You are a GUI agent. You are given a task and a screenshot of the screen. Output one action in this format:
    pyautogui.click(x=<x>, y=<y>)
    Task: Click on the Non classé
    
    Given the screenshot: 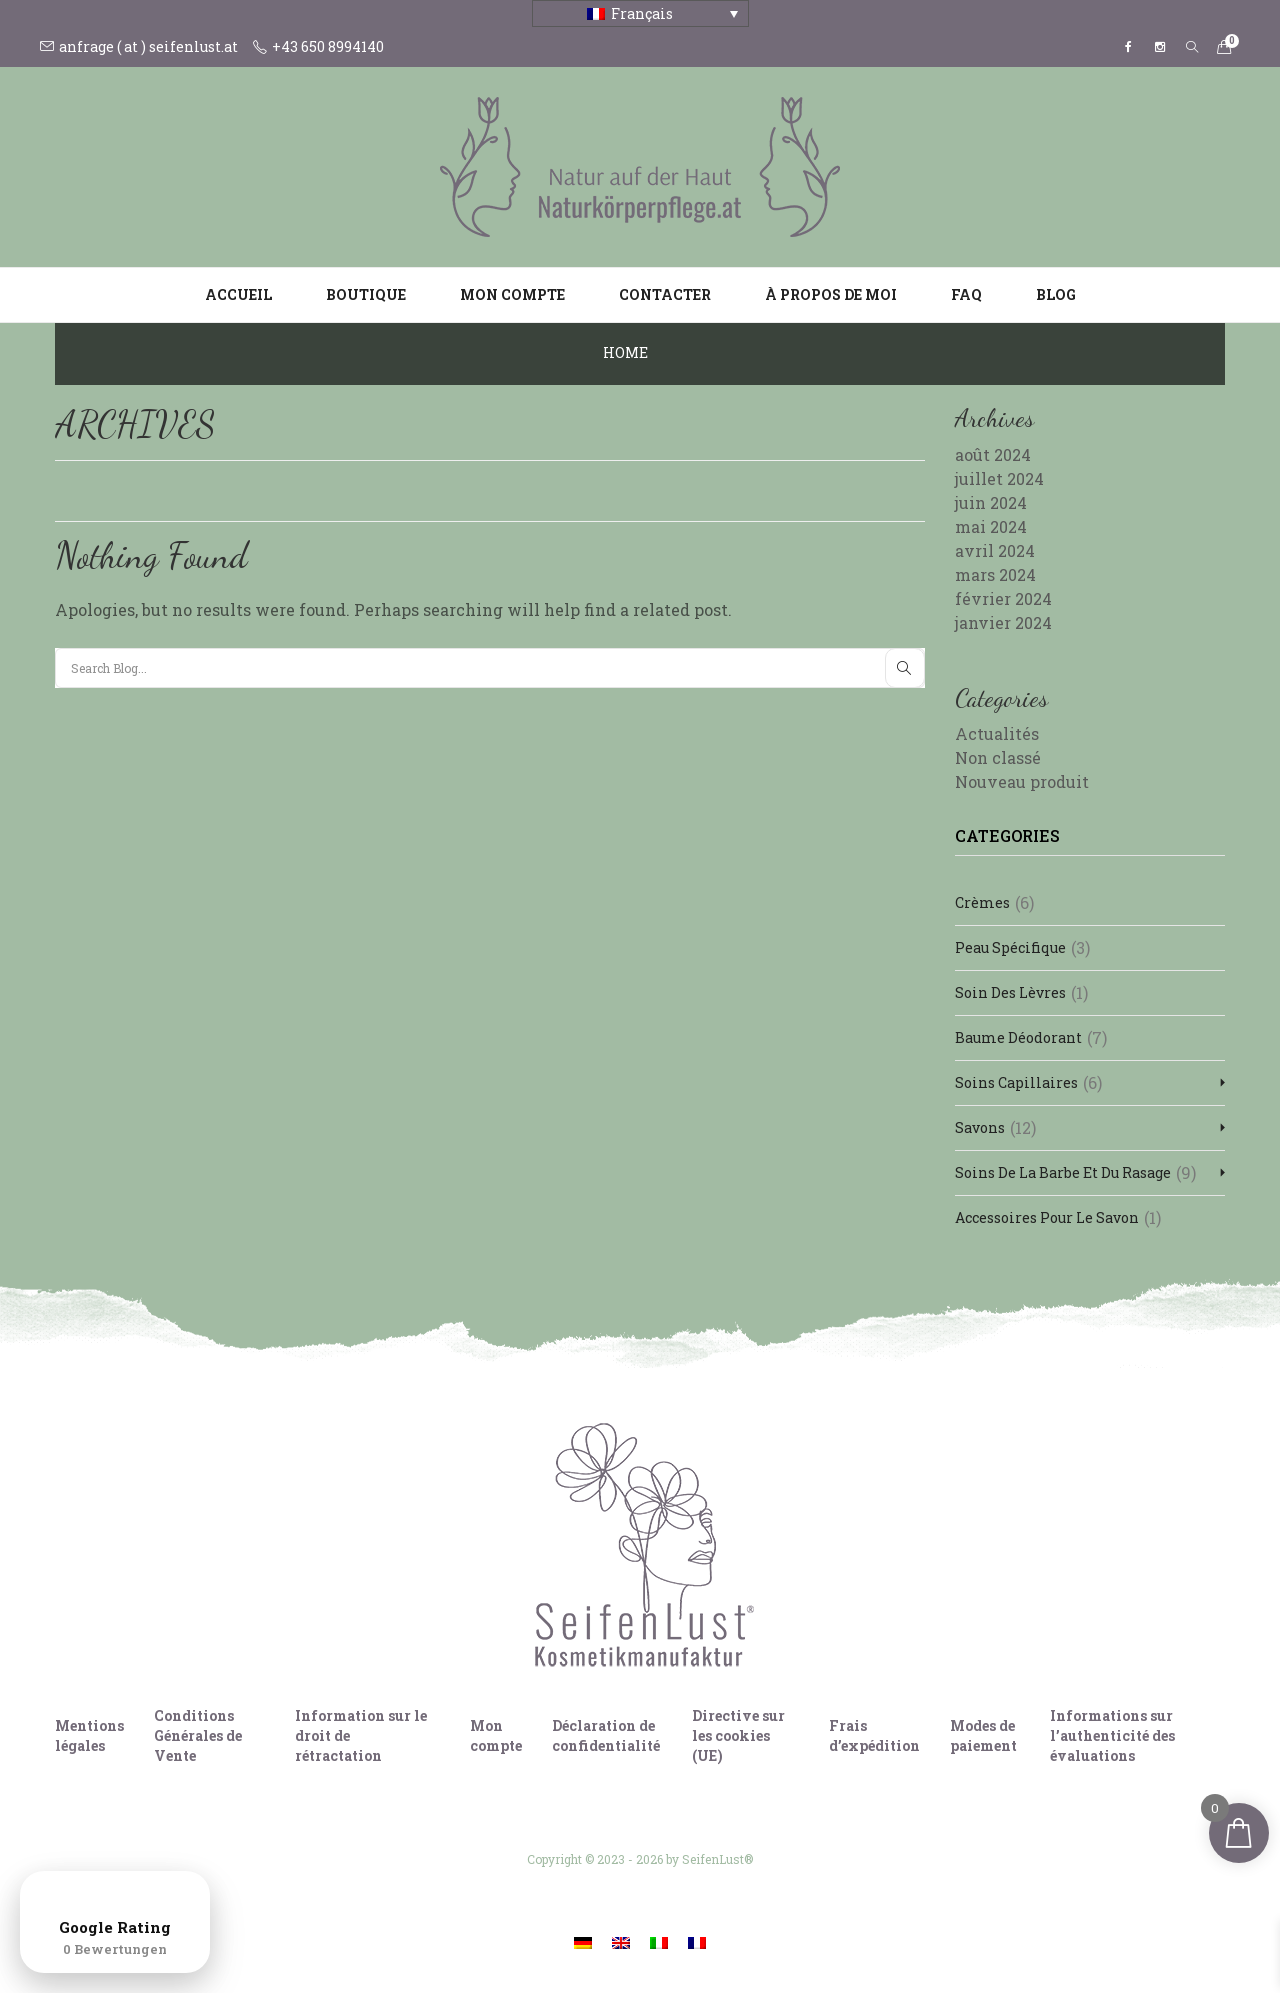 What is the action you would take?
    pyautogui.click(x=998, y=757)
    